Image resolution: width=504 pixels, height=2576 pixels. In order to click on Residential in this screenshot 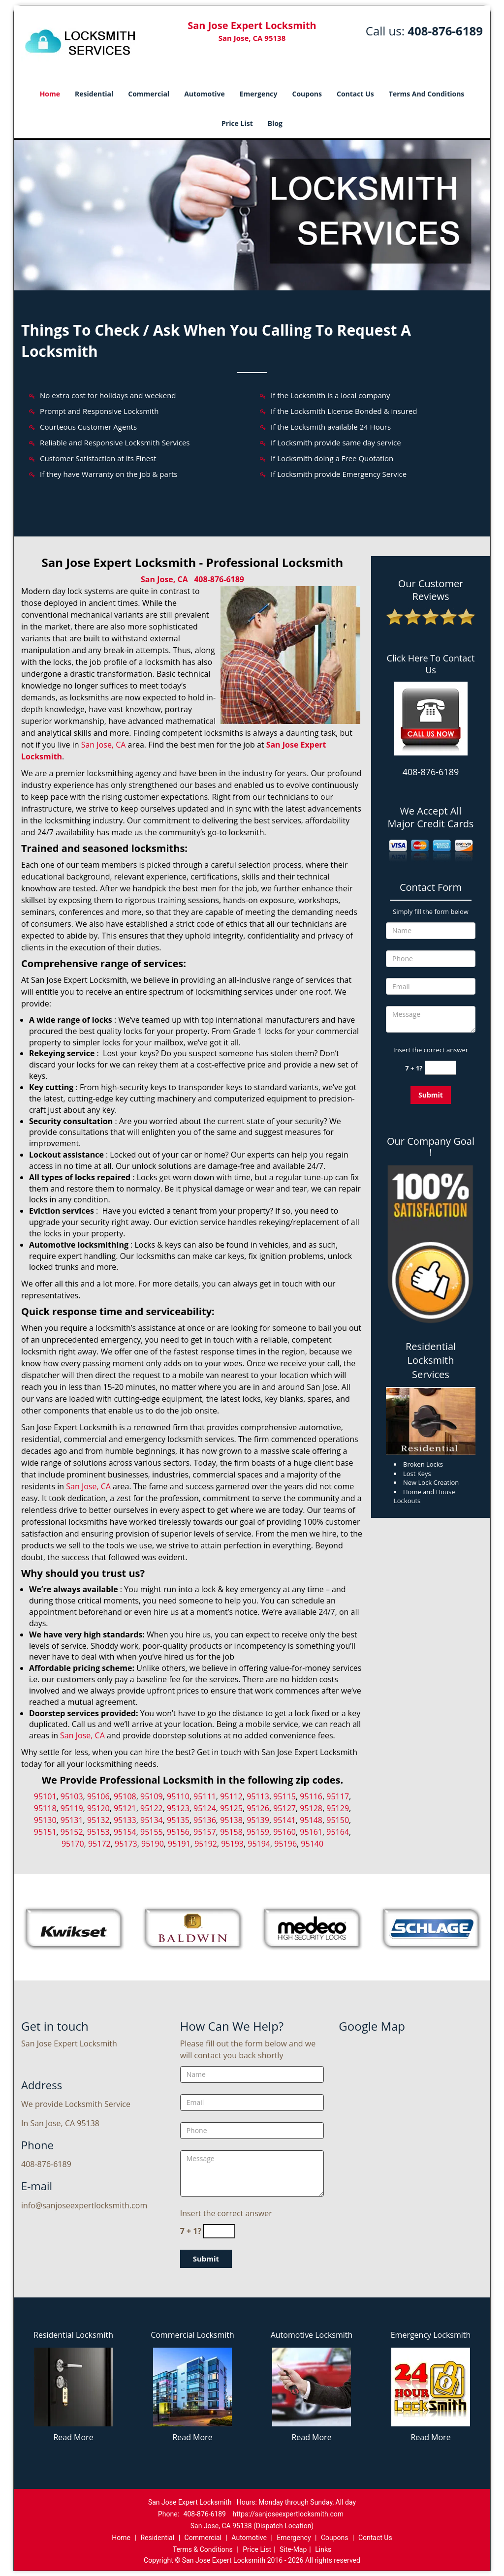, I will do `click(94, 93)`.